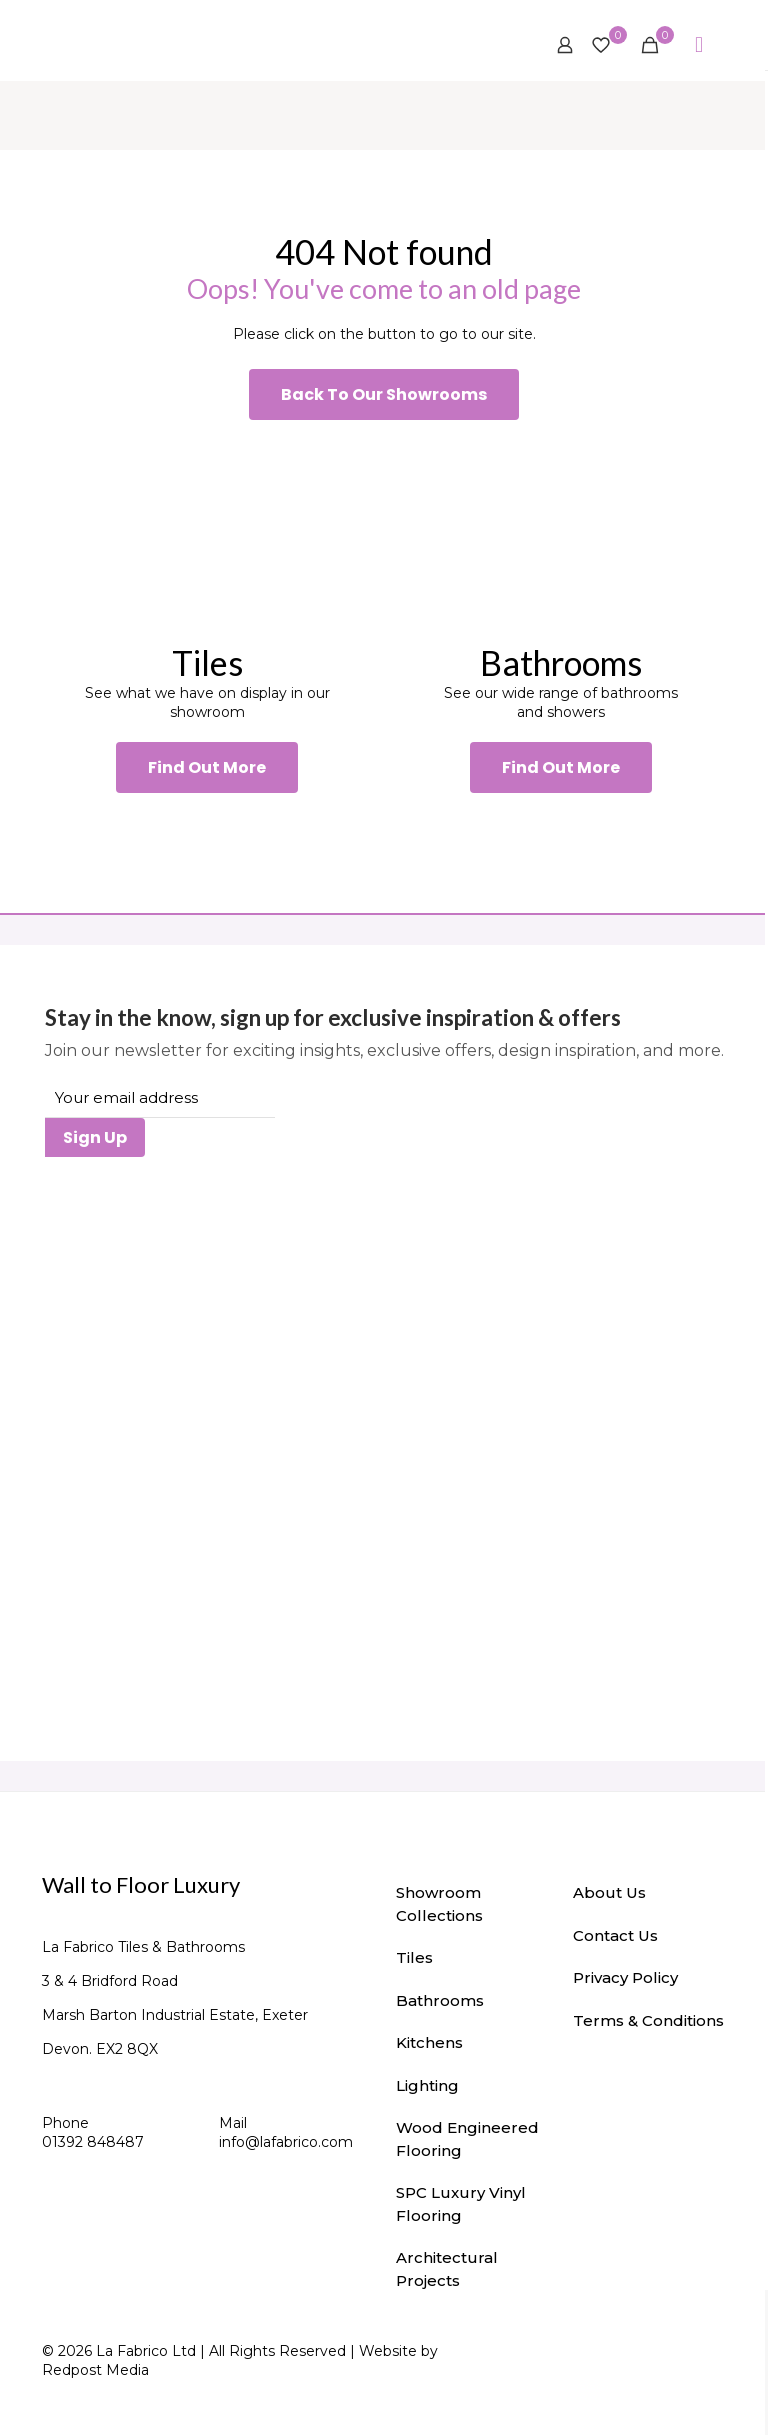 Image resolution: width=768 pixels, height=2435 pixels. What do you see at coordinates (207, 530) in the screenshot?
I see `[link]` at bounding box center [207, 530].